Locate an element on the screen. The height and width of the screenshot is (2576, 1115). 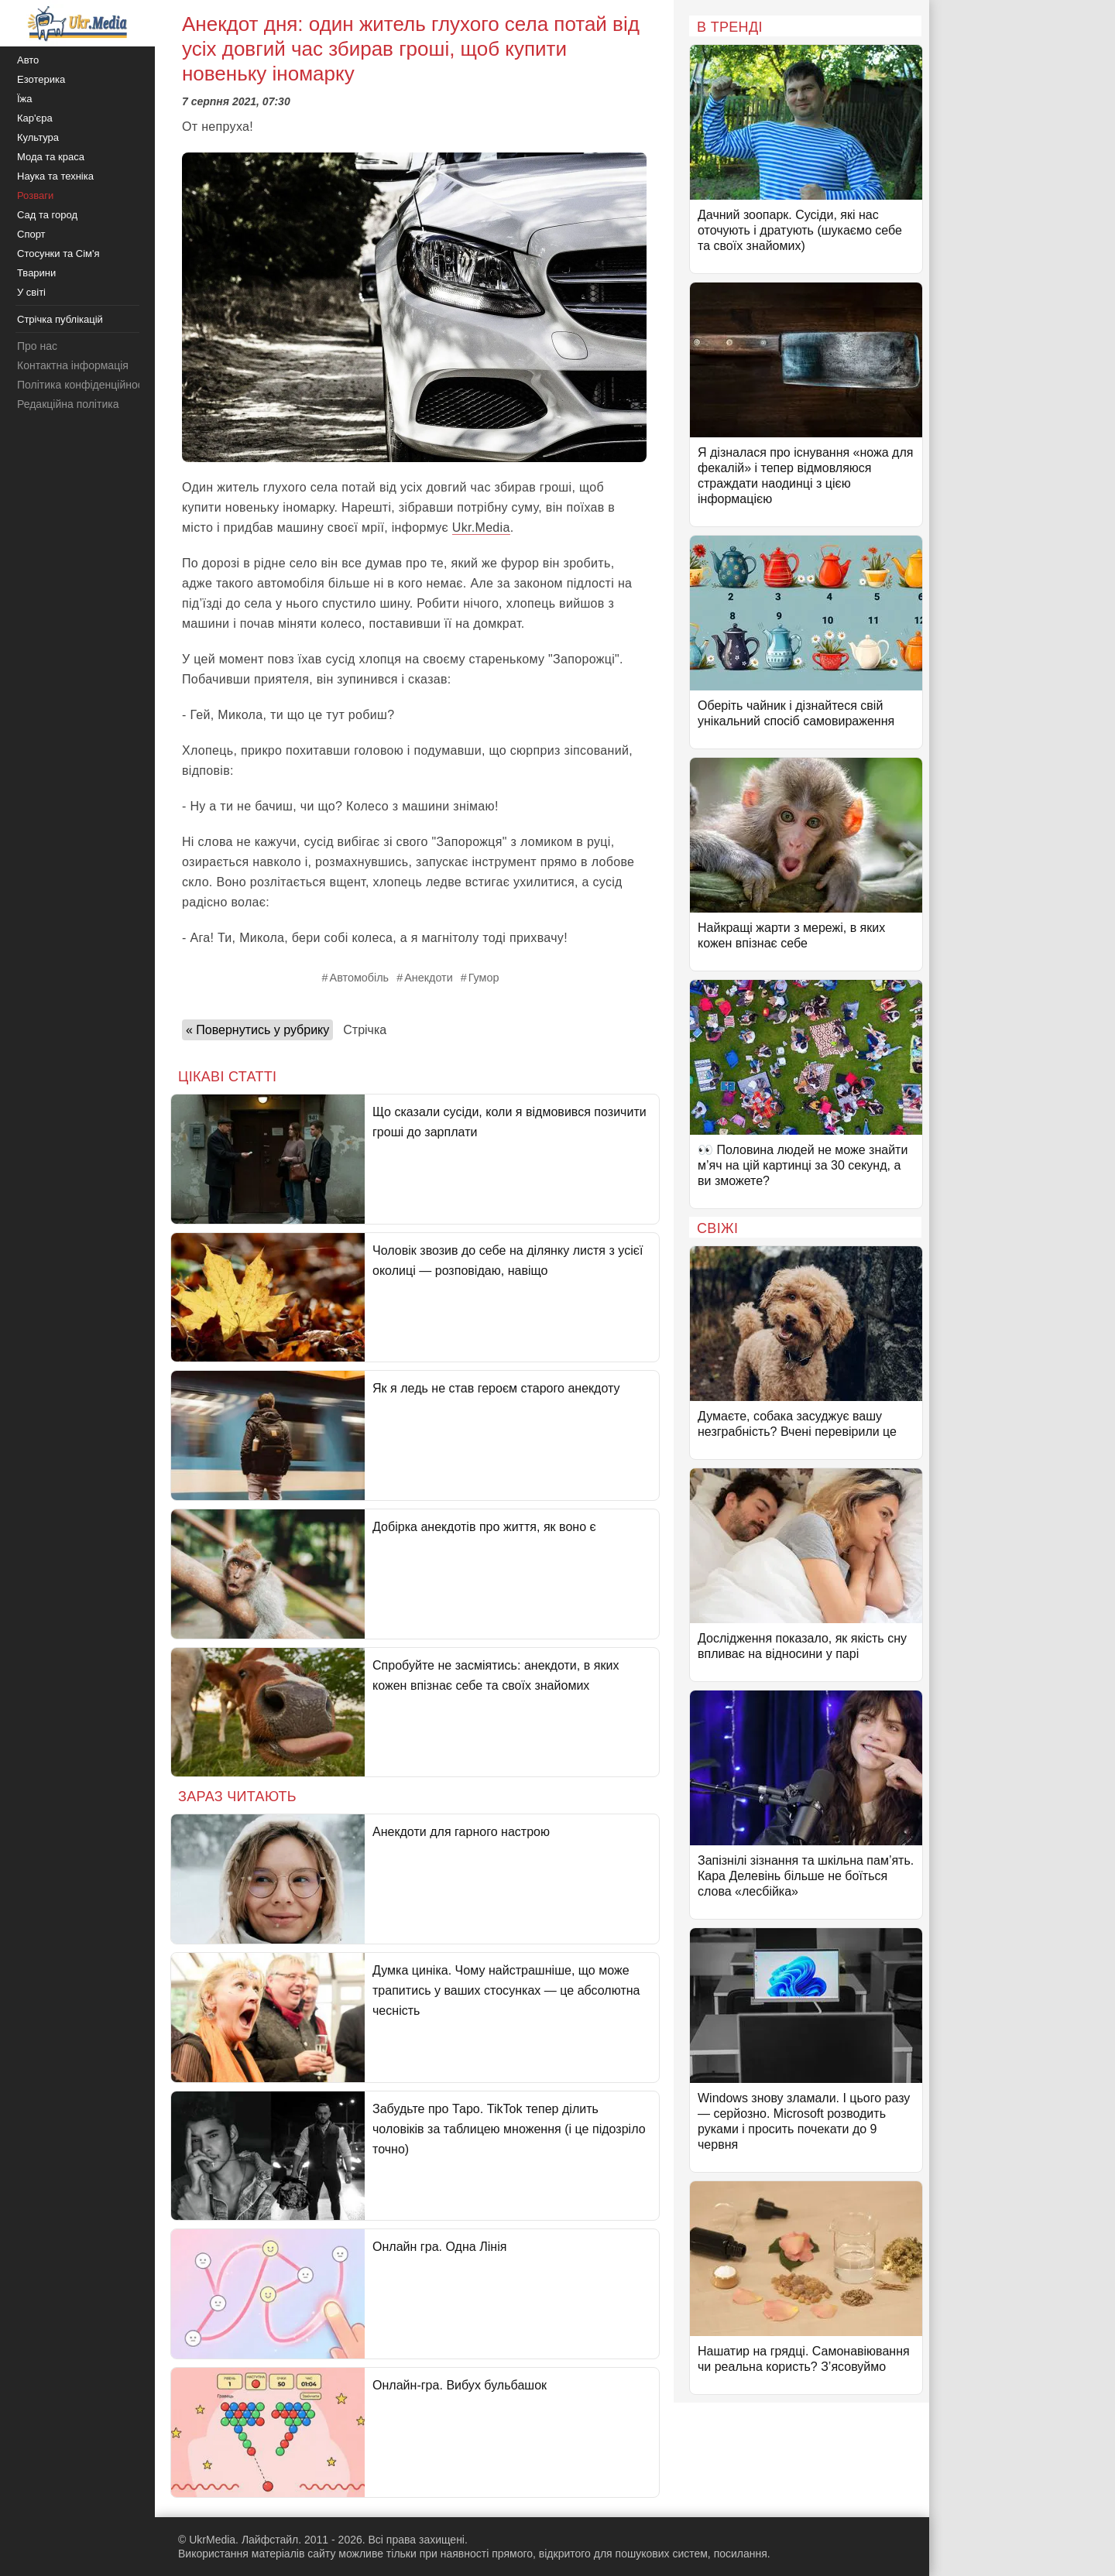
Анекдоти is located at coordinates (428, 977).